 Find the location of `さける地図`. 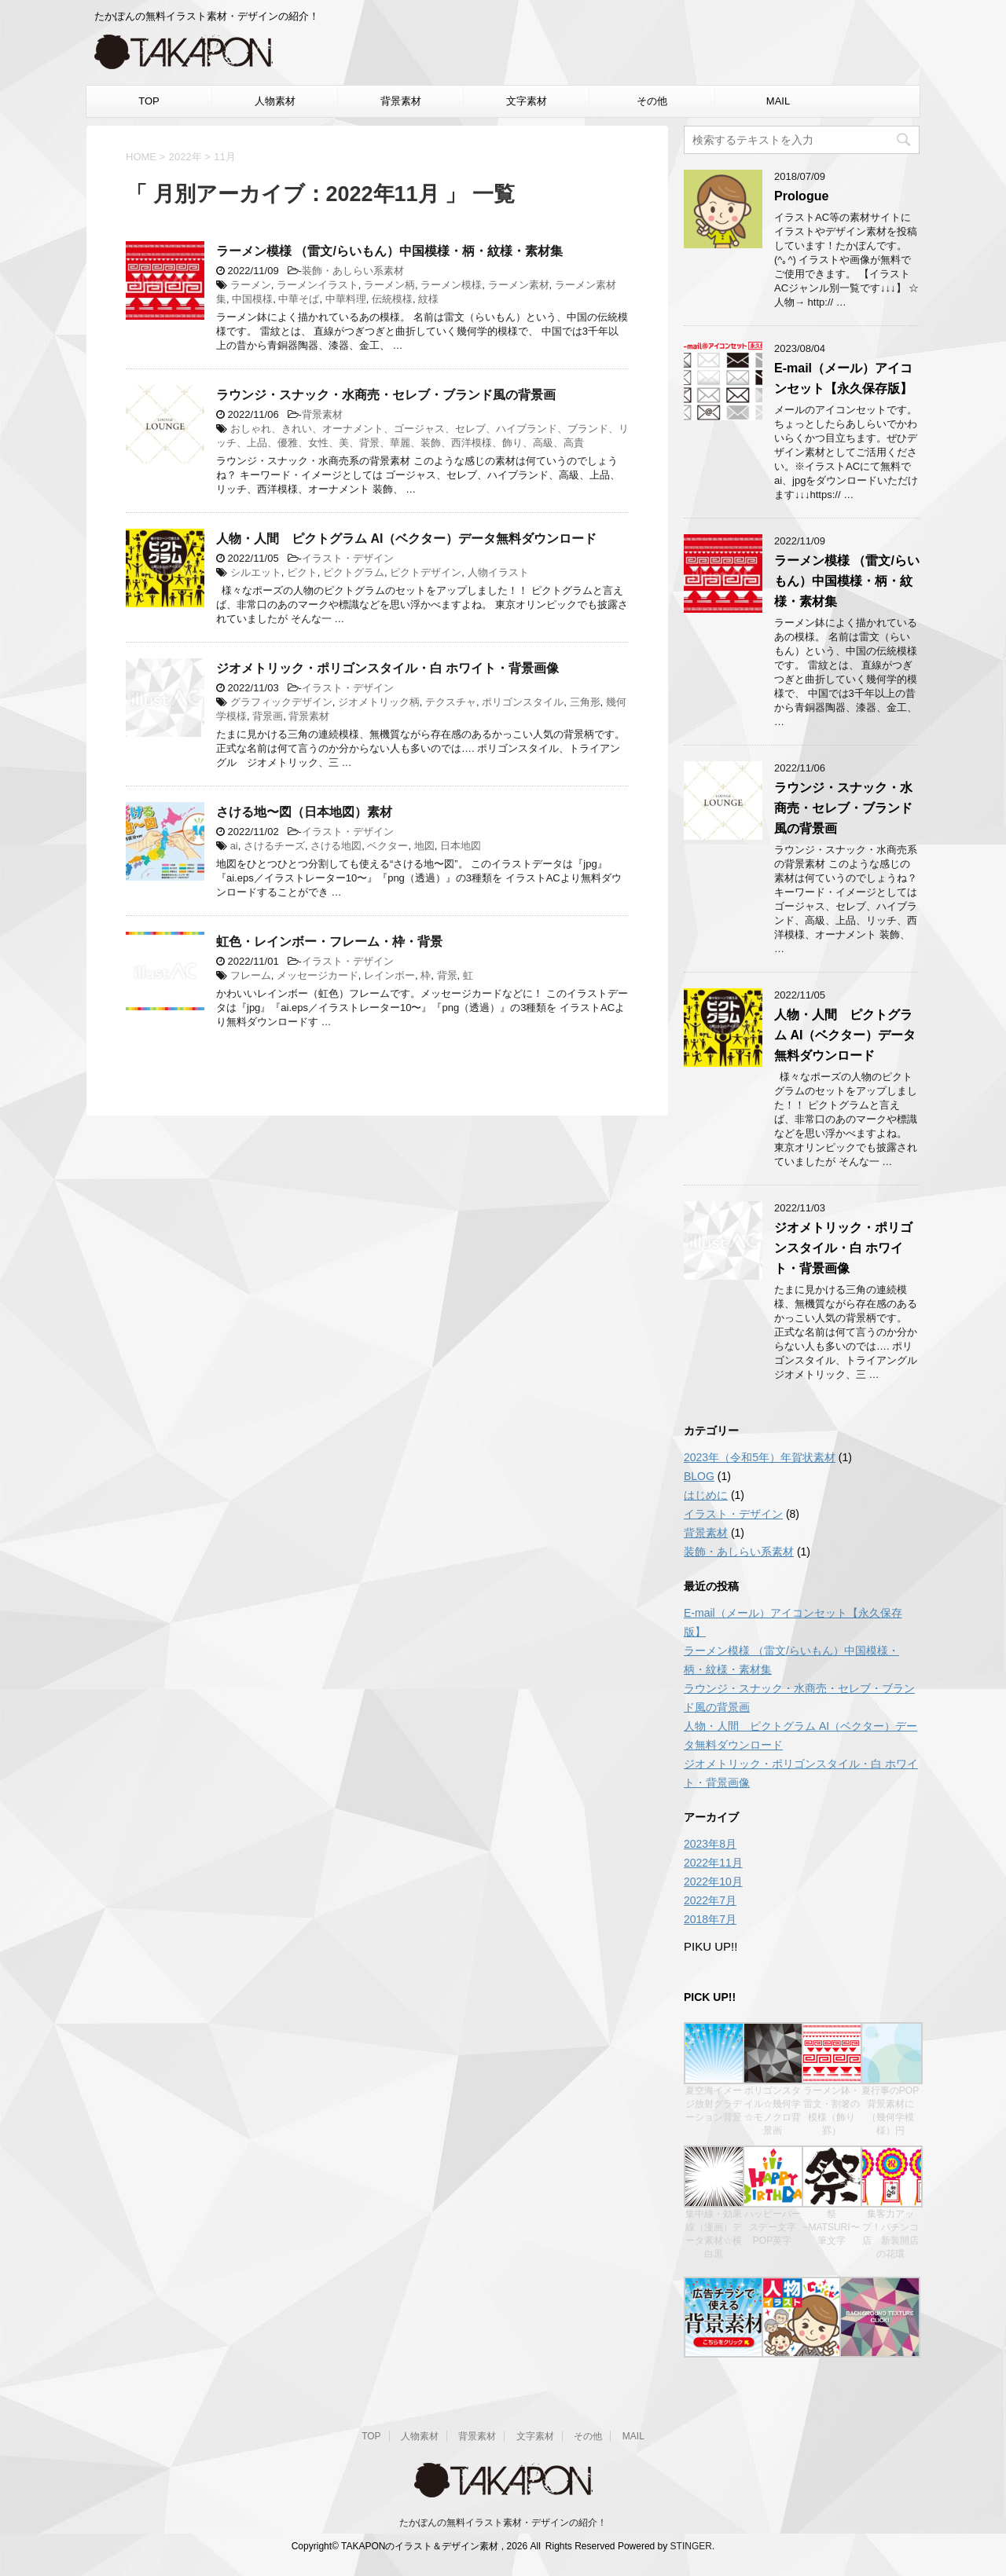

さける地図 is located at coordinates (336, 846).